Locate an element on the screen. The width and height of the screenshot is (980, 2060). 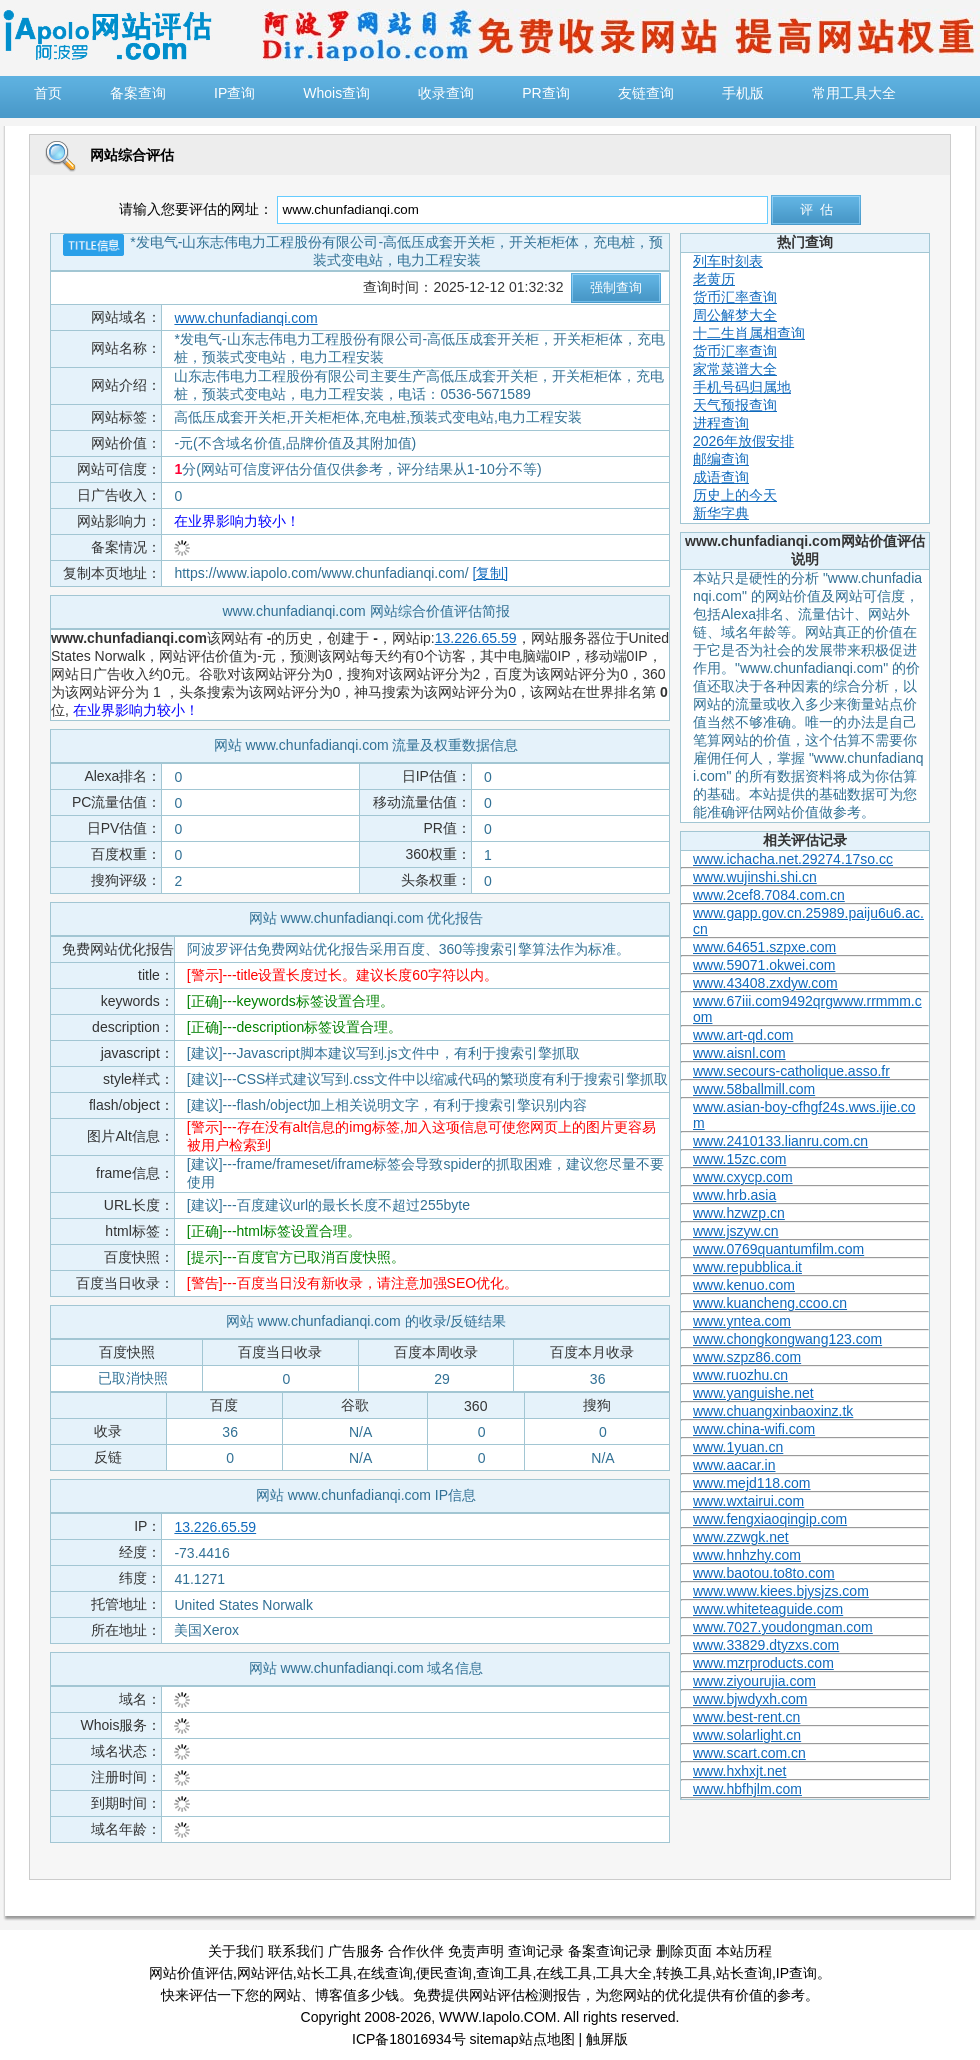
删除页面 is located at coordinates (684, 1951).